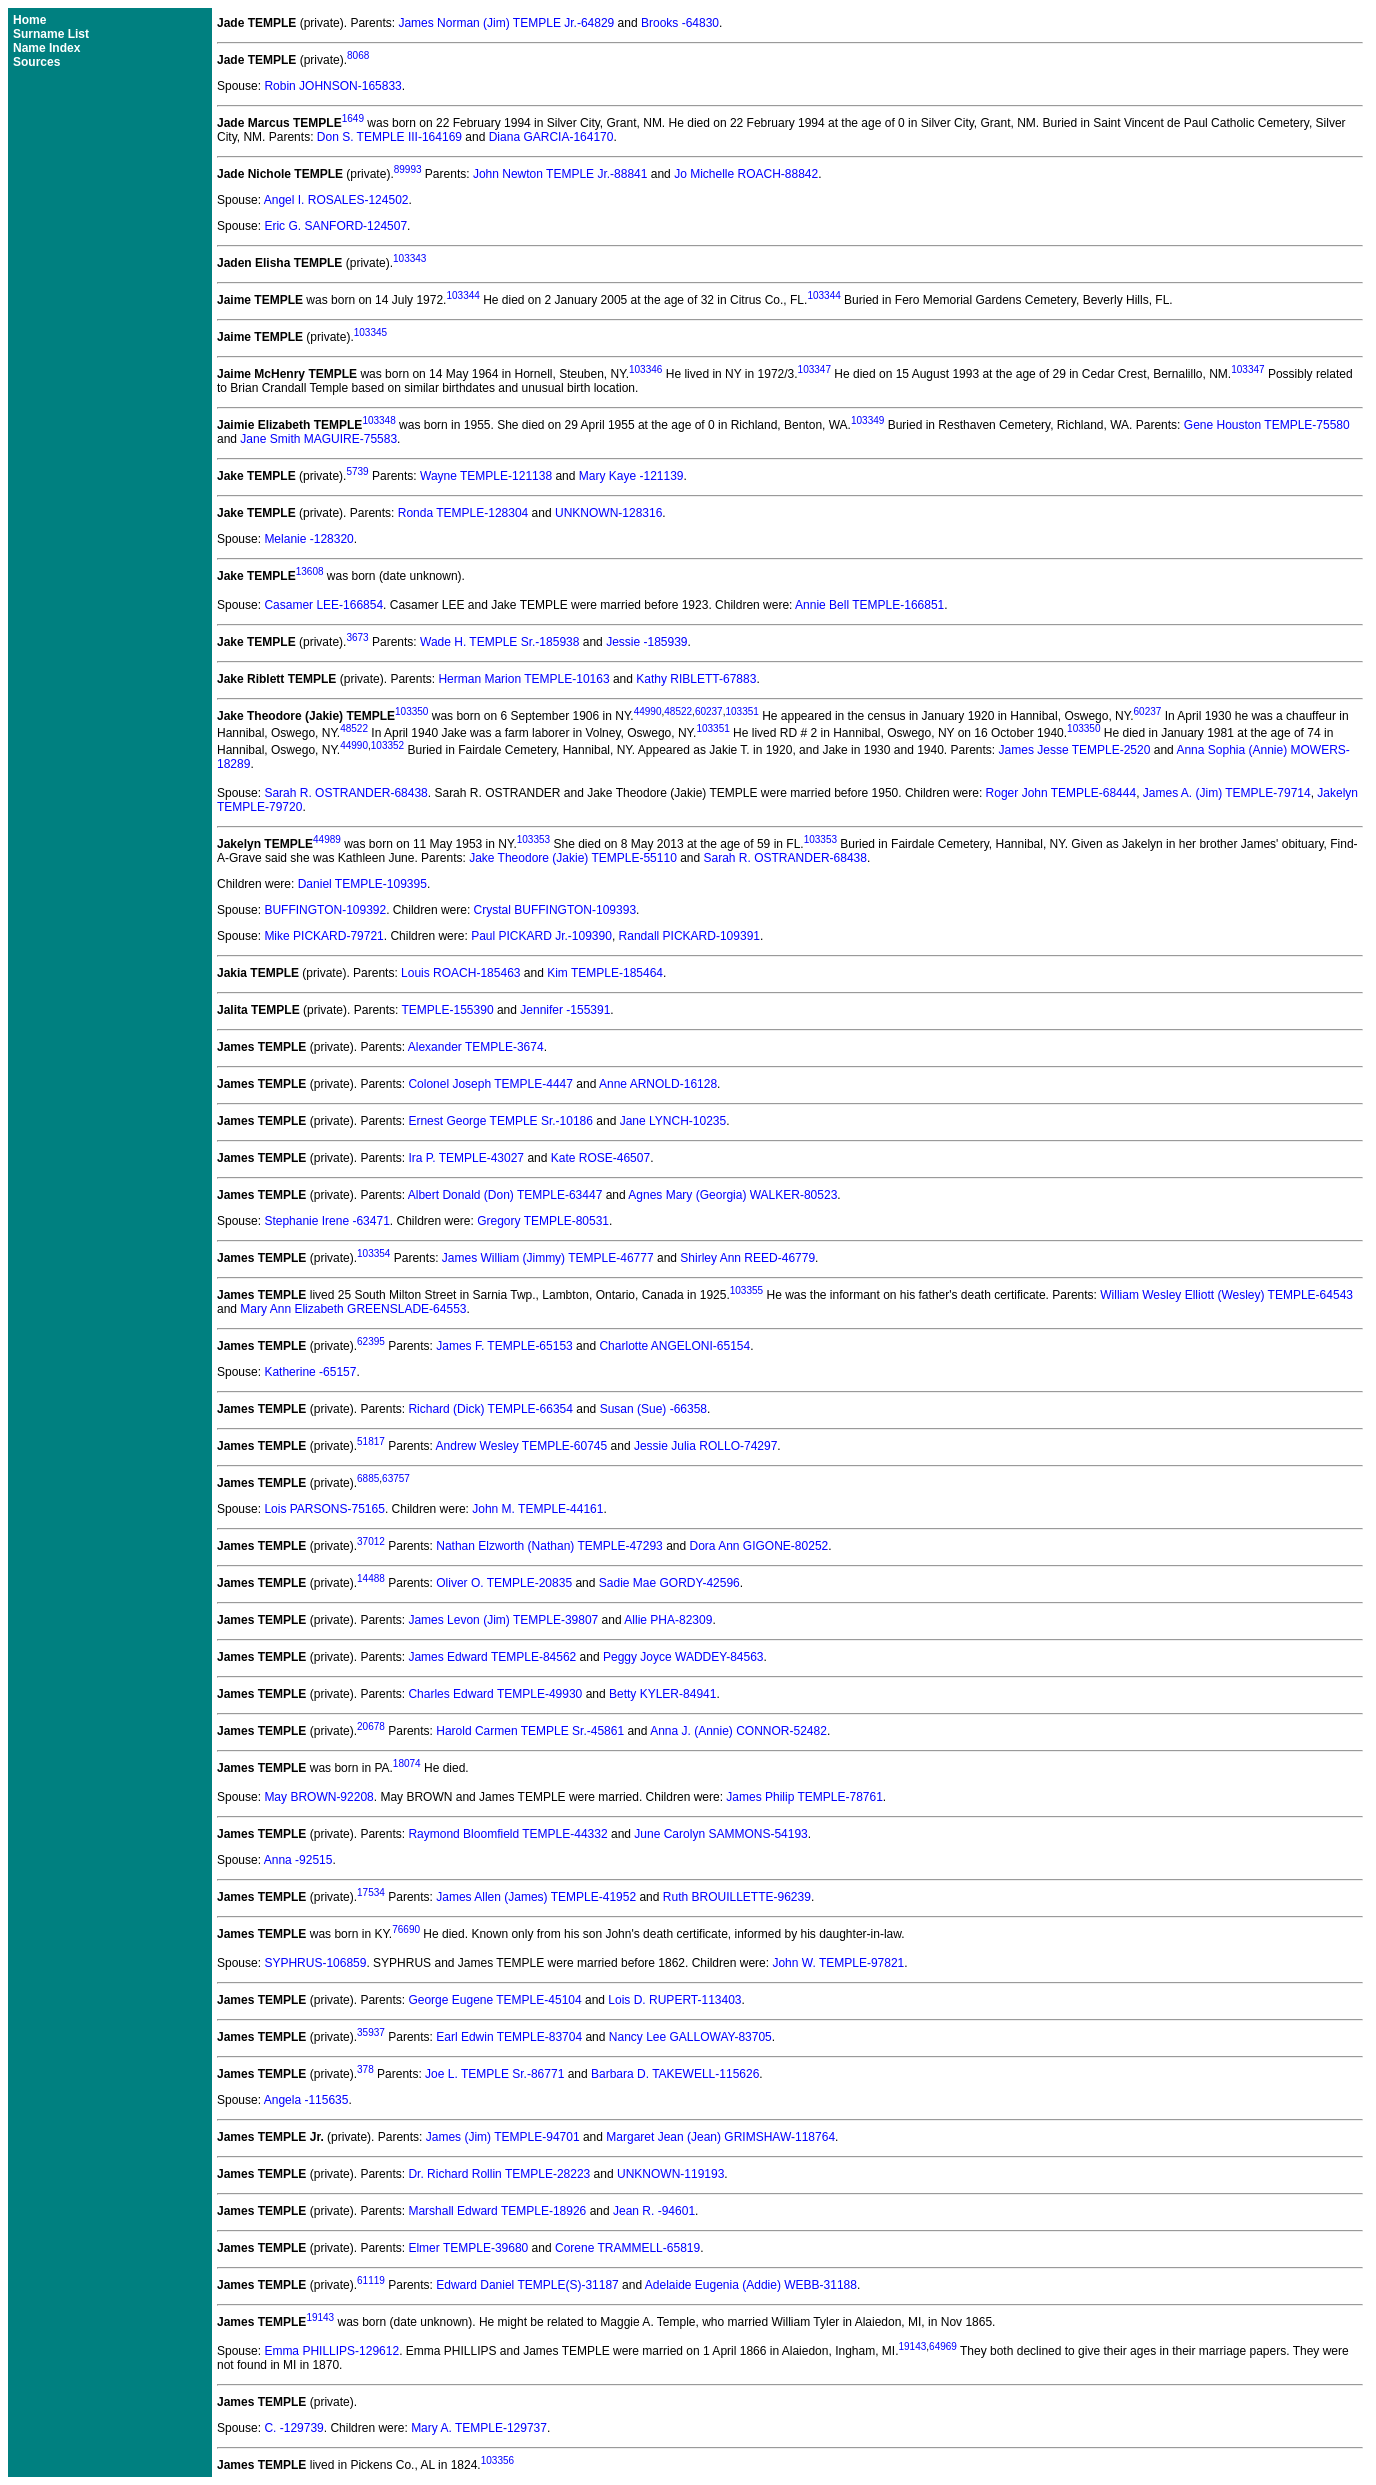 This screenshot has width=1376, height=2485. Describe the element at coordinates (336, 200) in the screenshot. I see `Angel I. ROSALES-124502` at that location.